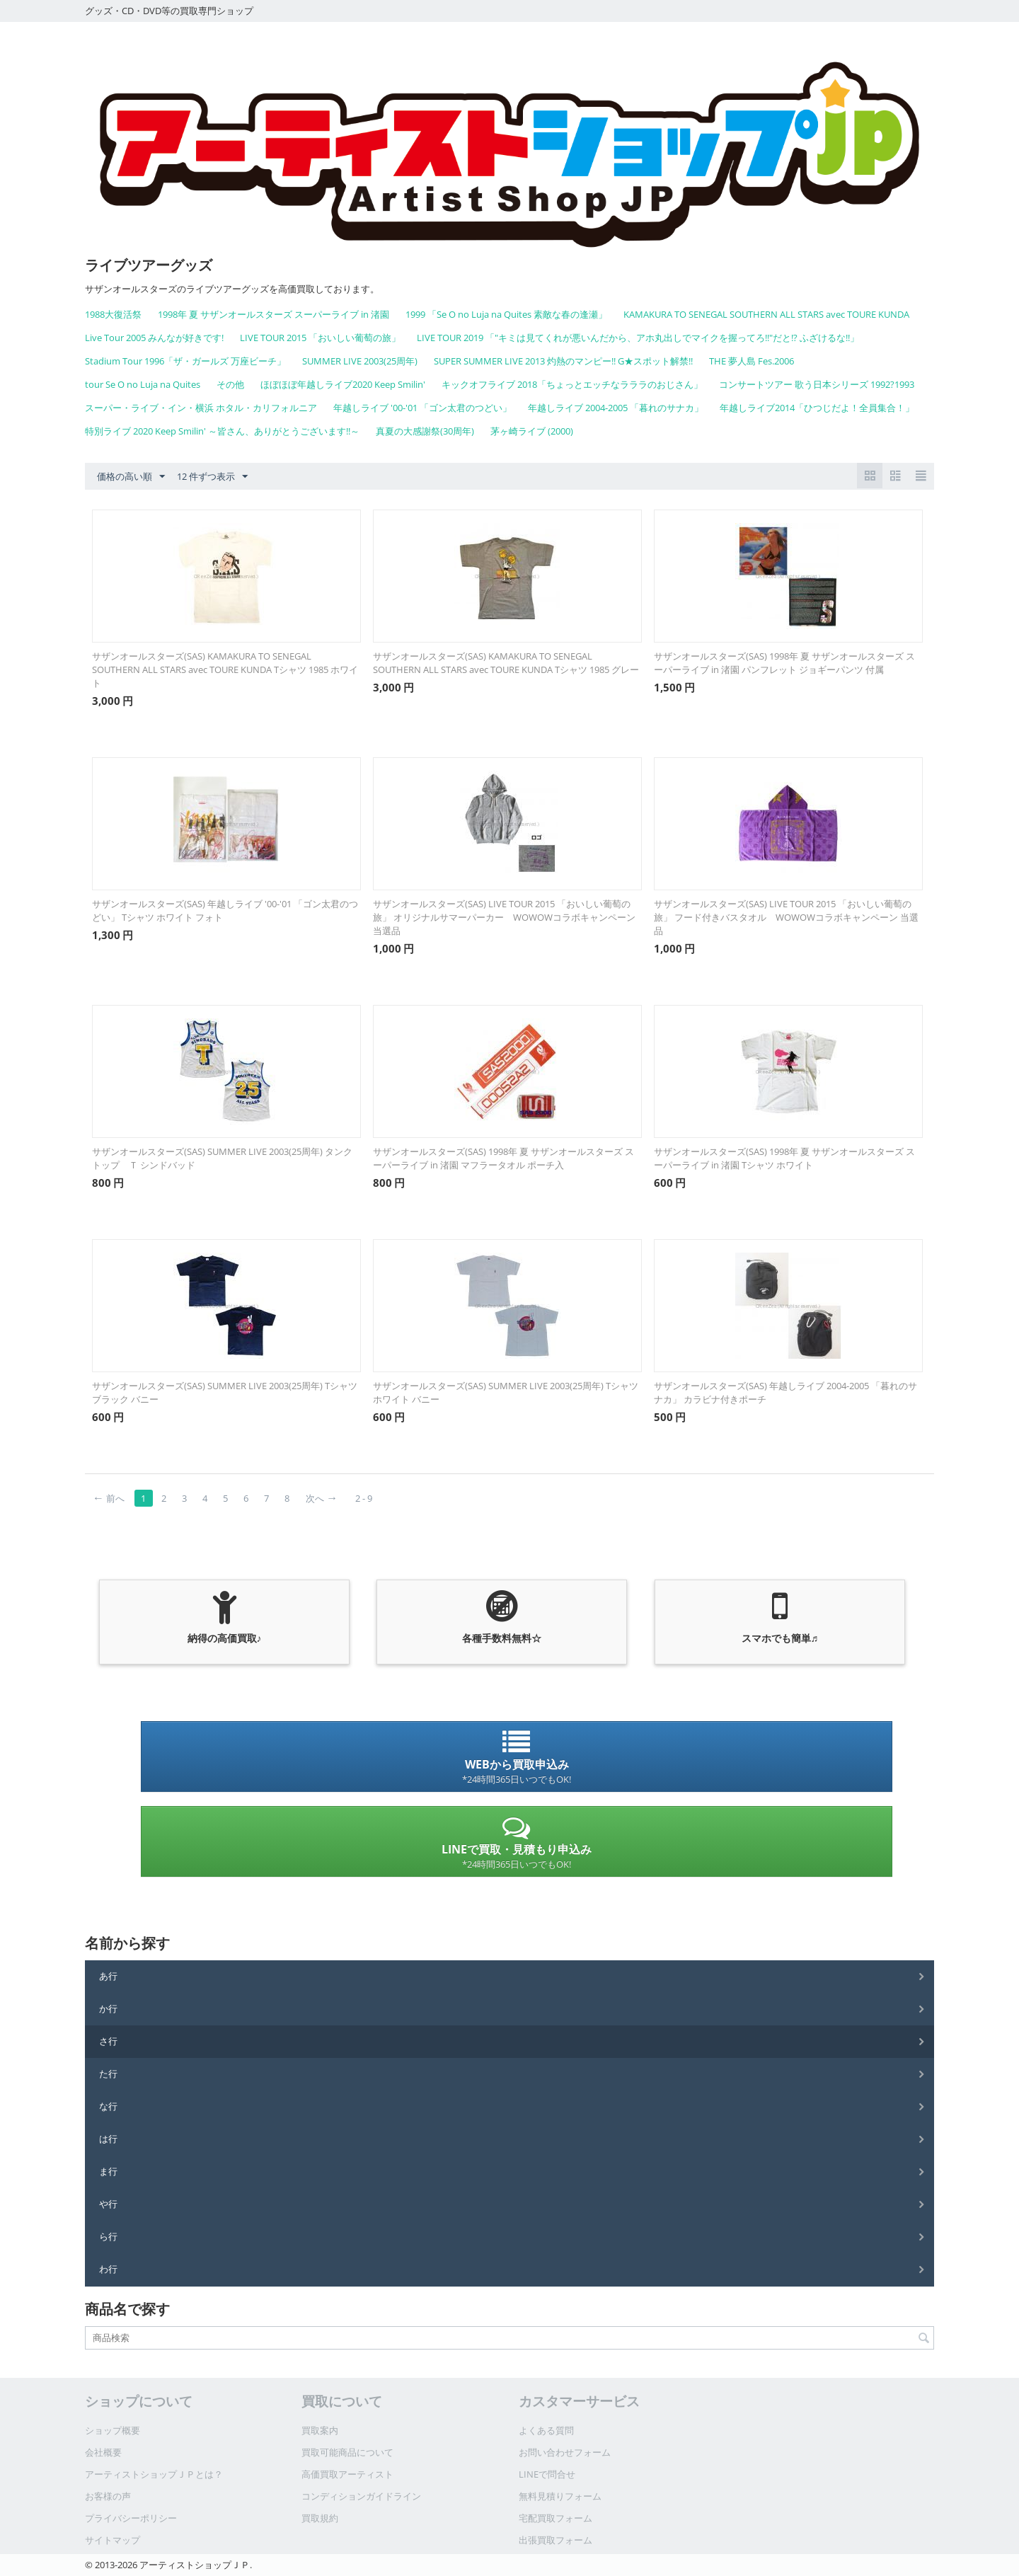 Image resolution: width=1019 pixels, height=2576 pixels. What do you see at coordinates (131, 2518) in the screenshot?
I see `プライバシーポリシー` at bounding box center [131, 2518].